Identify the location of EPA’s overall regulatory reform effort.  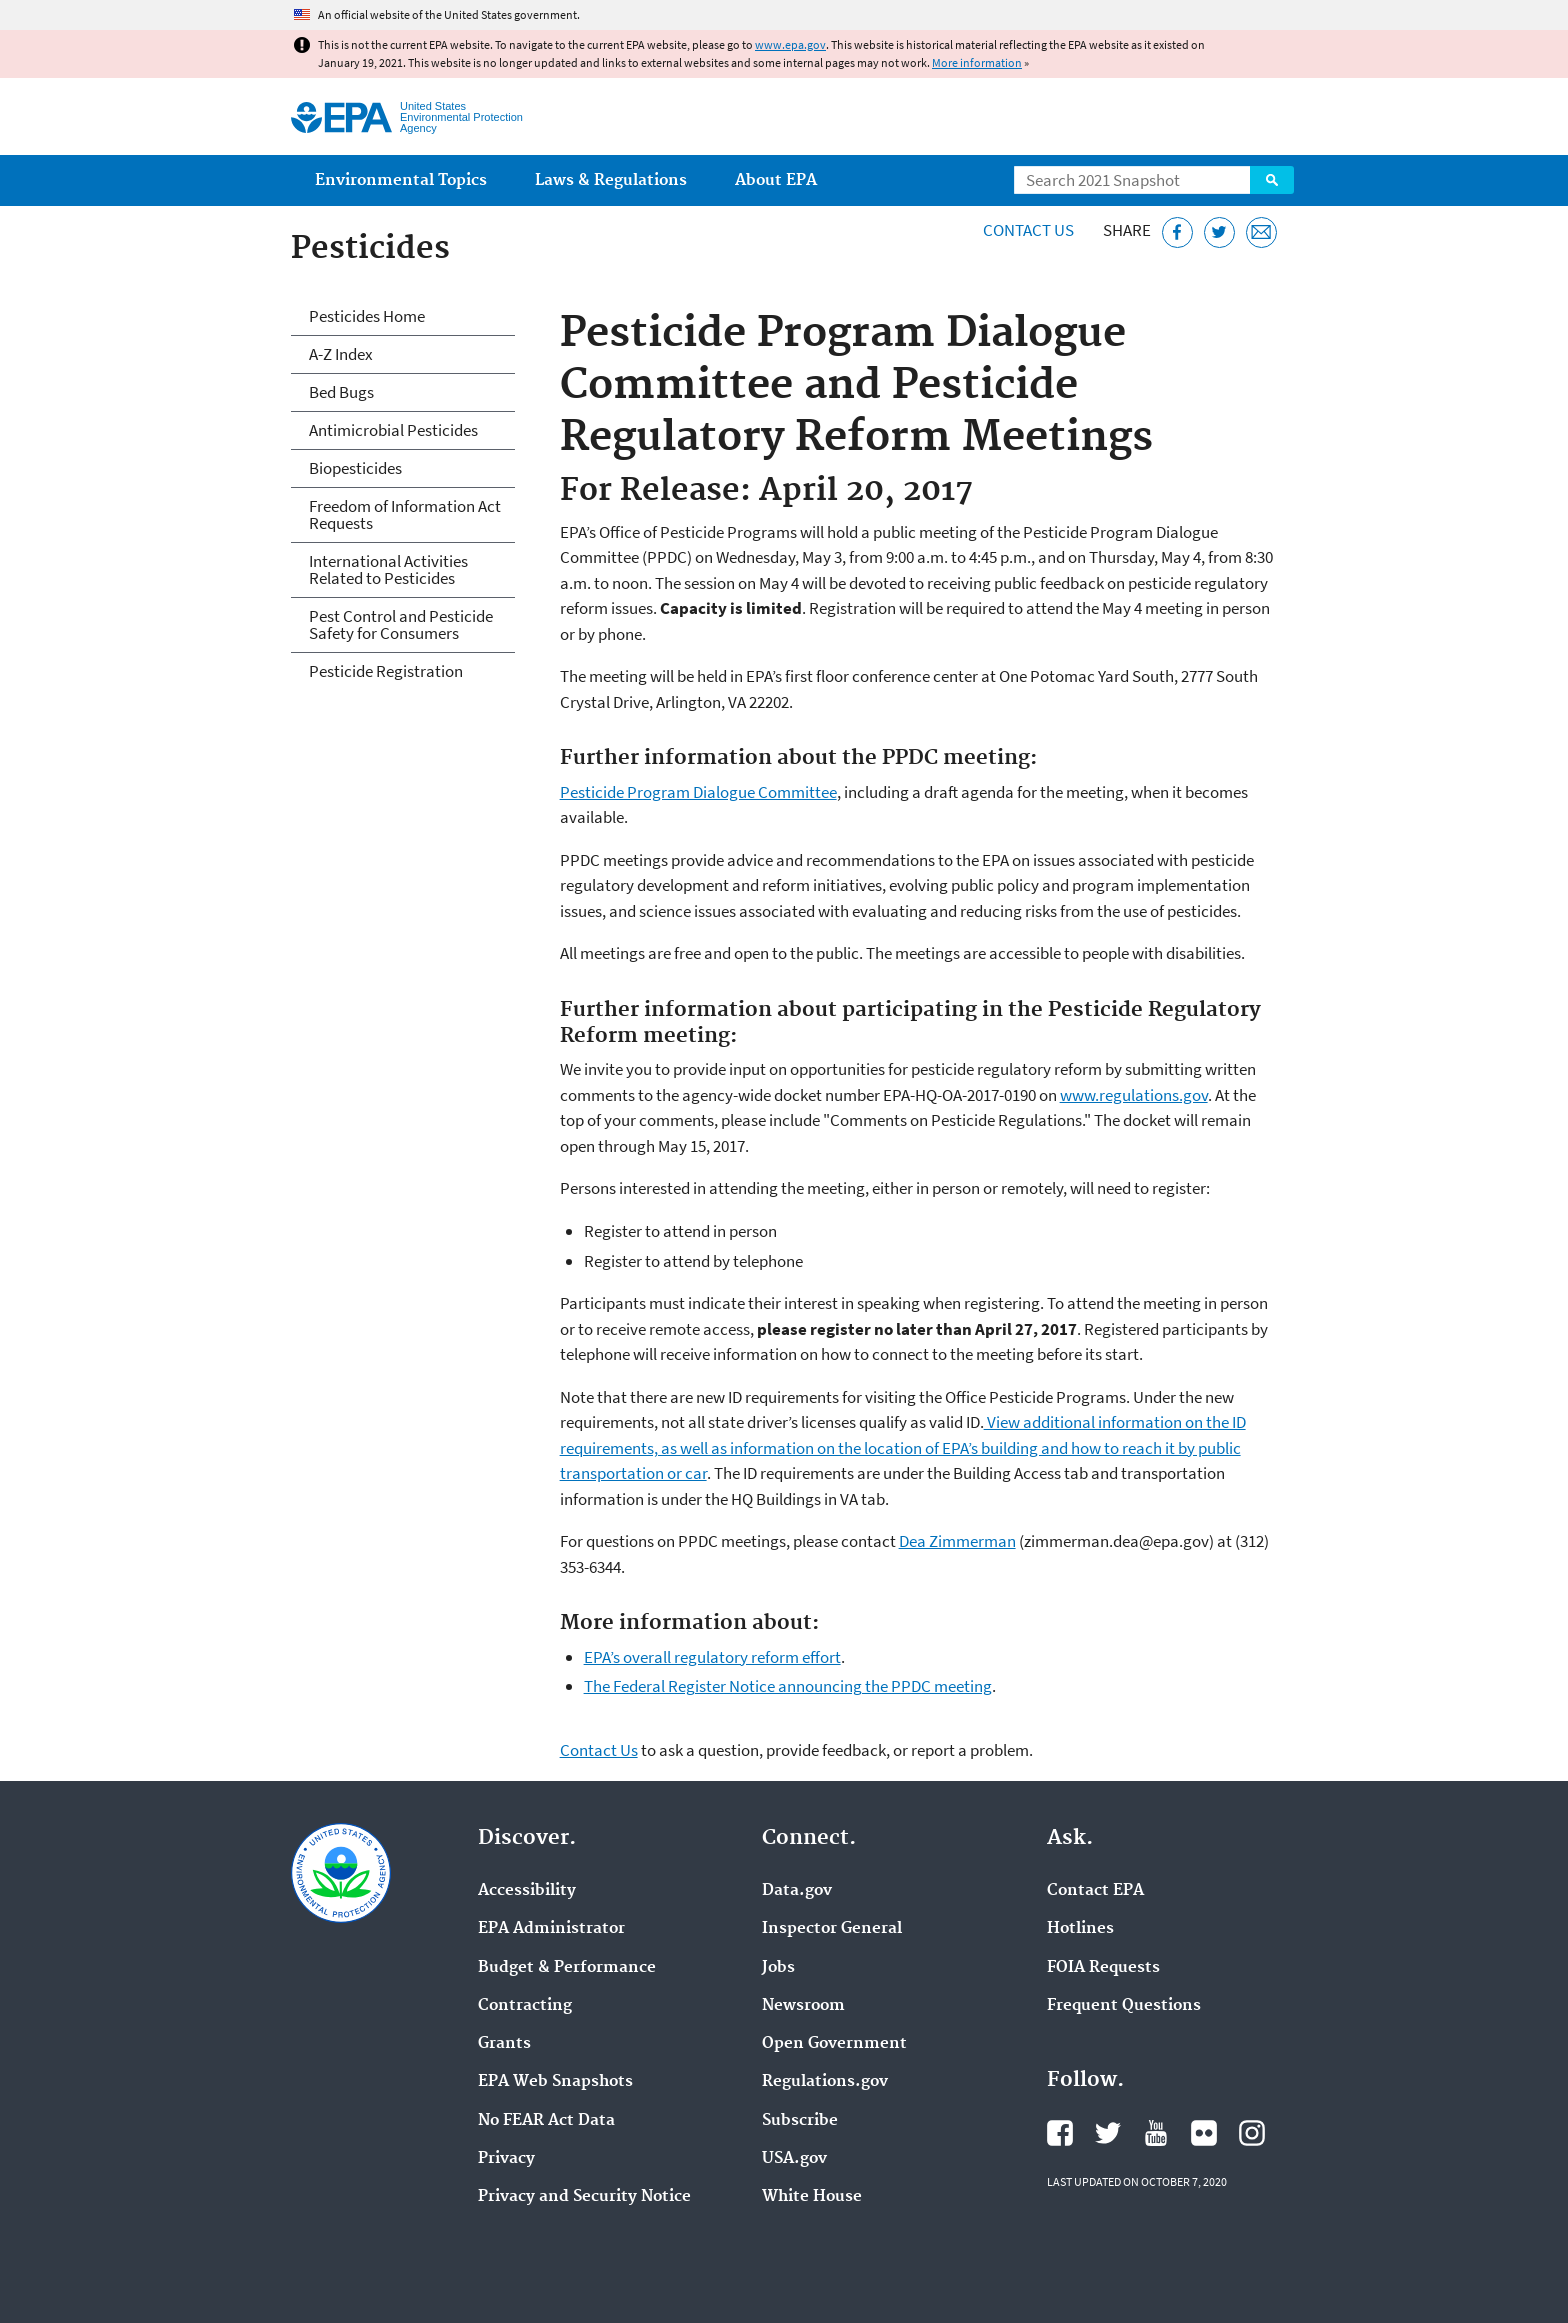
(712, 1657).